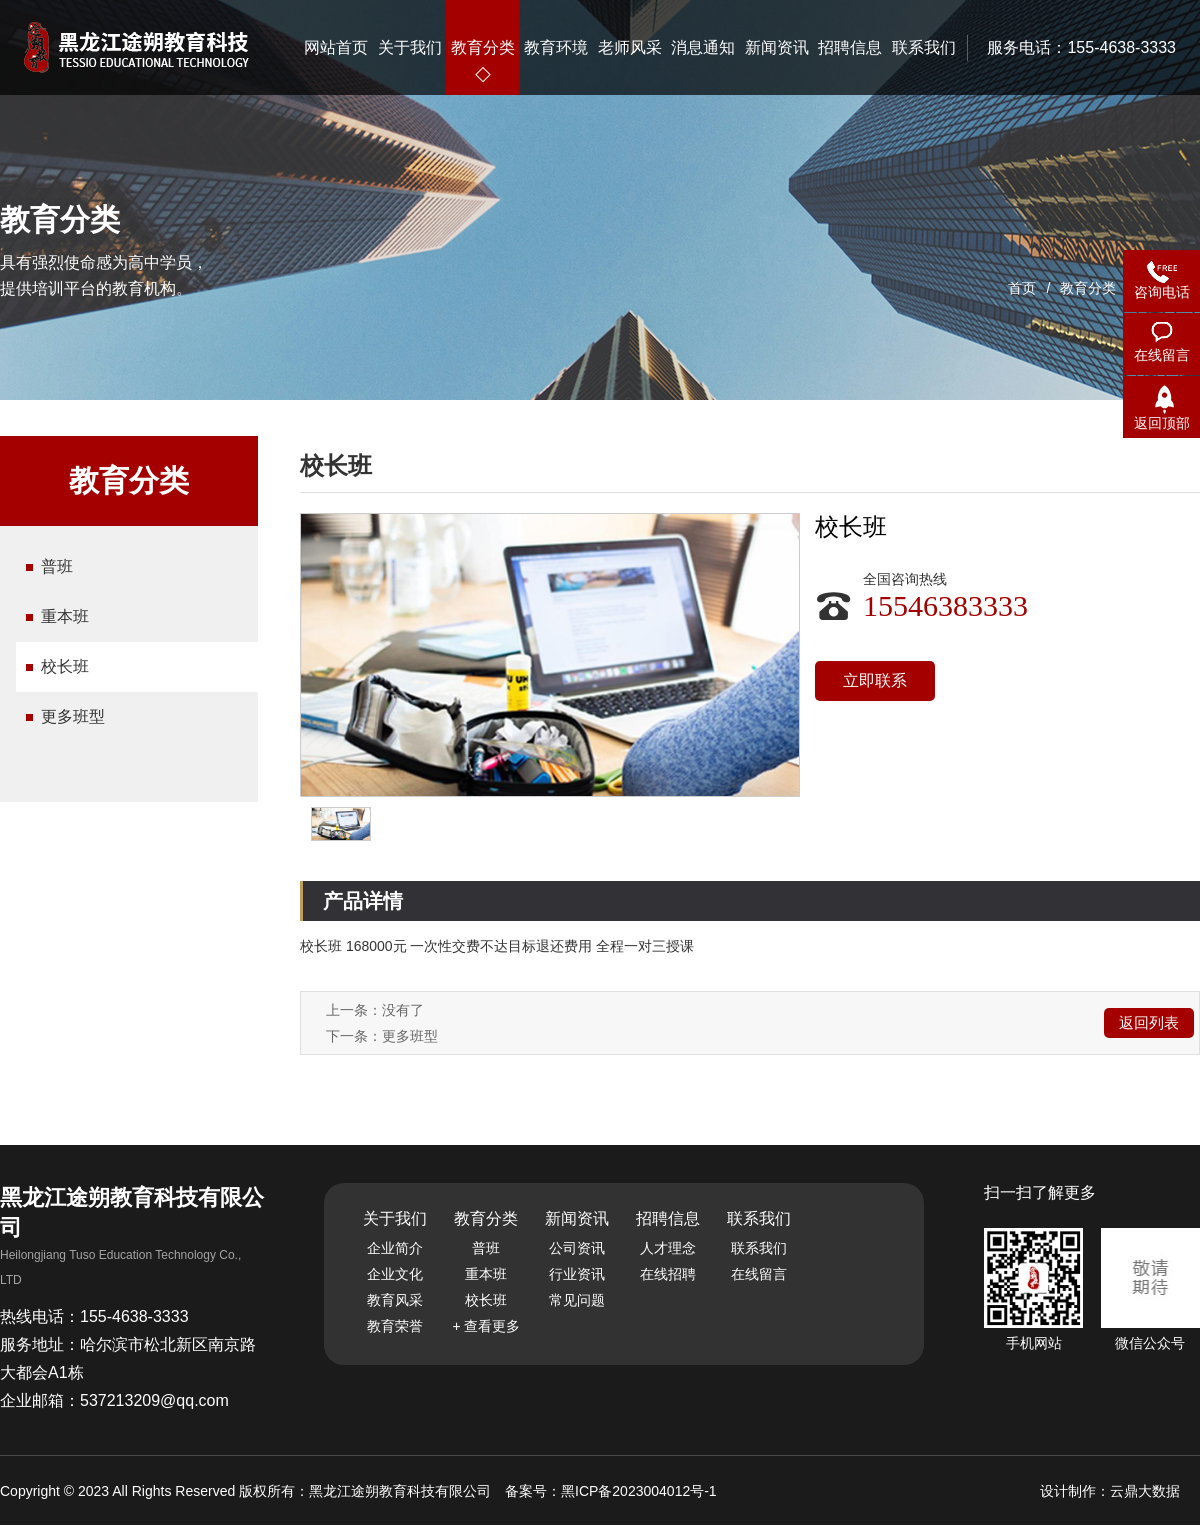 Image resolution: width=1200 pixels, height=1526 pixels. What do you see at coordinates (486, 1326) in the screenshot?
I see `+ 查看更多` at bounding box center [486, 1326].